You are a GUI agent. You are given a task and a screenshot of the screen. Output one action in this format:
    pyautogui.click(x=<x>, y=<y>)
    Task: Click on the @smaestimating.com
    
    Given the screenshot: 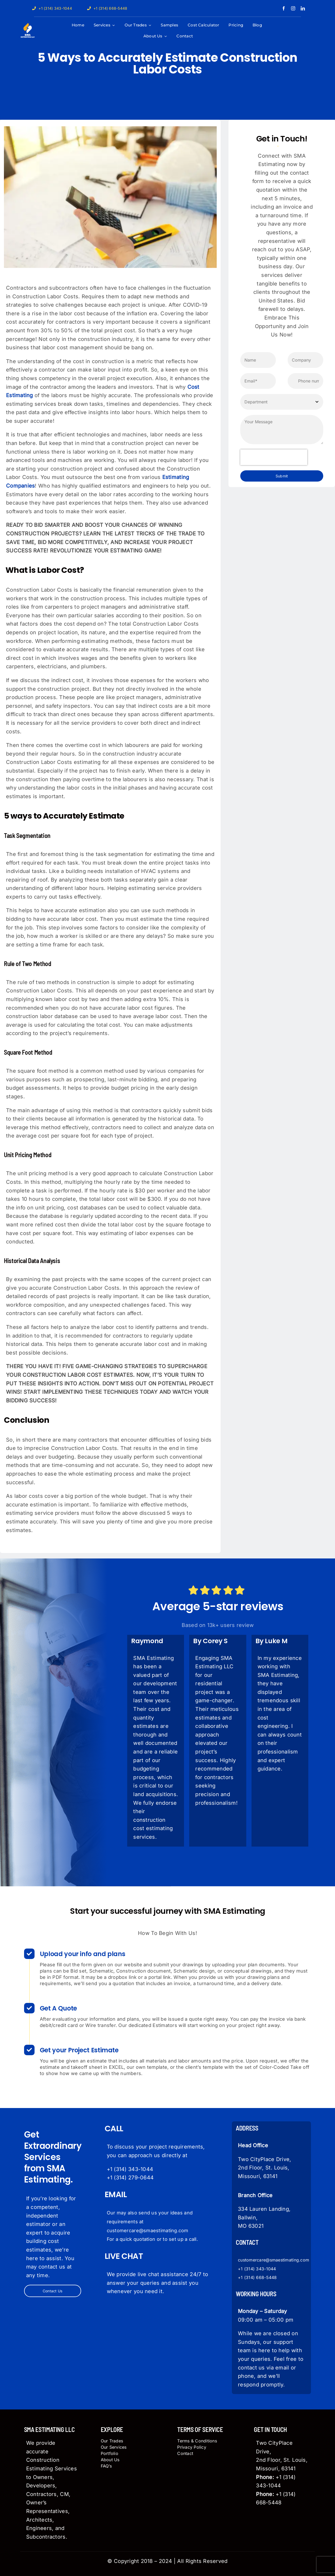 What is the action you would take?
    pyautogui.click(x=287, y=2260)
    